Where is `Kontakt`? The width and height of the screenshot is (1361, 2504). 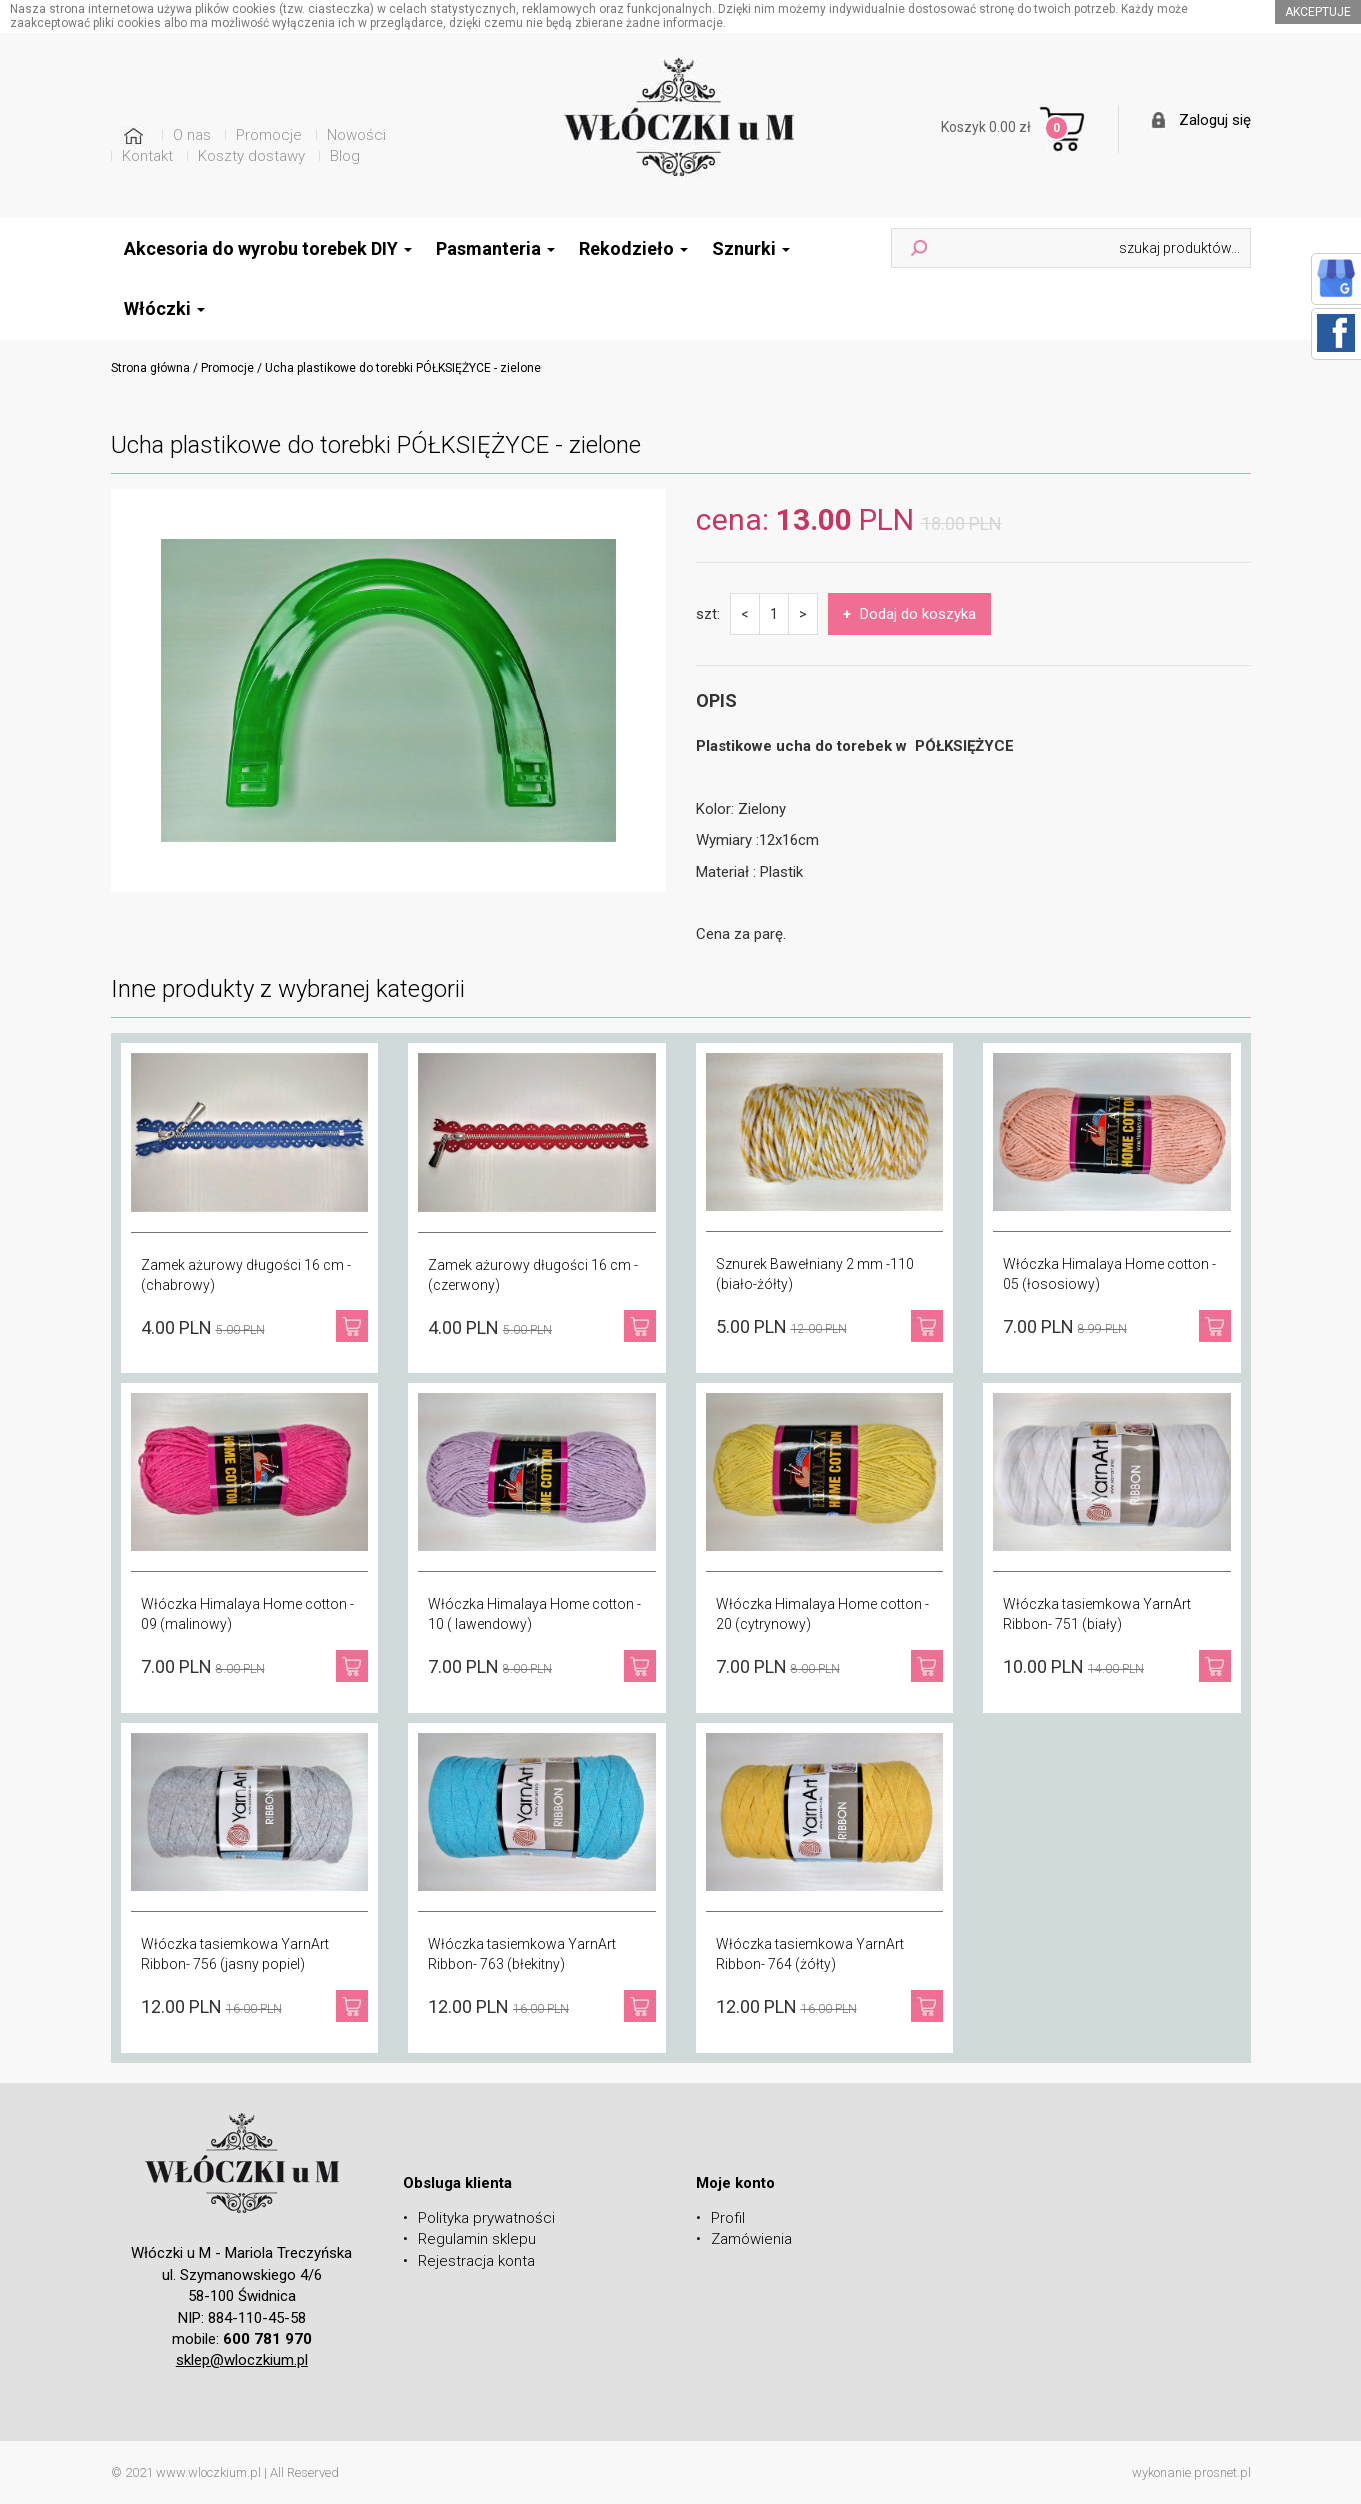
Kontakt is located at coordinates (147, 156).